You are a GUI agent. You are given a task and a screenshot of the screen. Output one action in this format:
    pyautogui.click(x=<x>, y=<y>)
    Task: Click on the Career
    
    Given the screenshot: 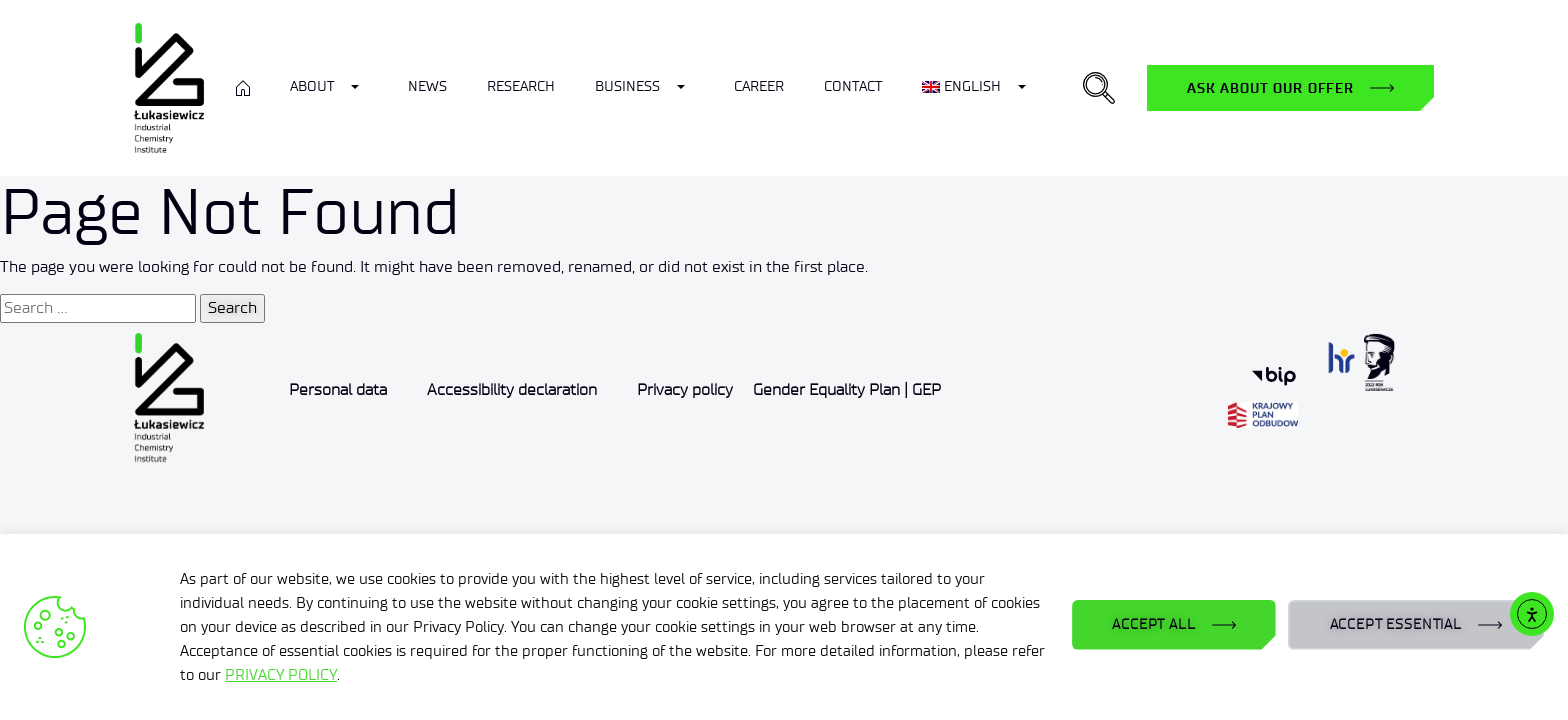 What is the action you would take?
    pyautogui.click(x=759, y=86)
    